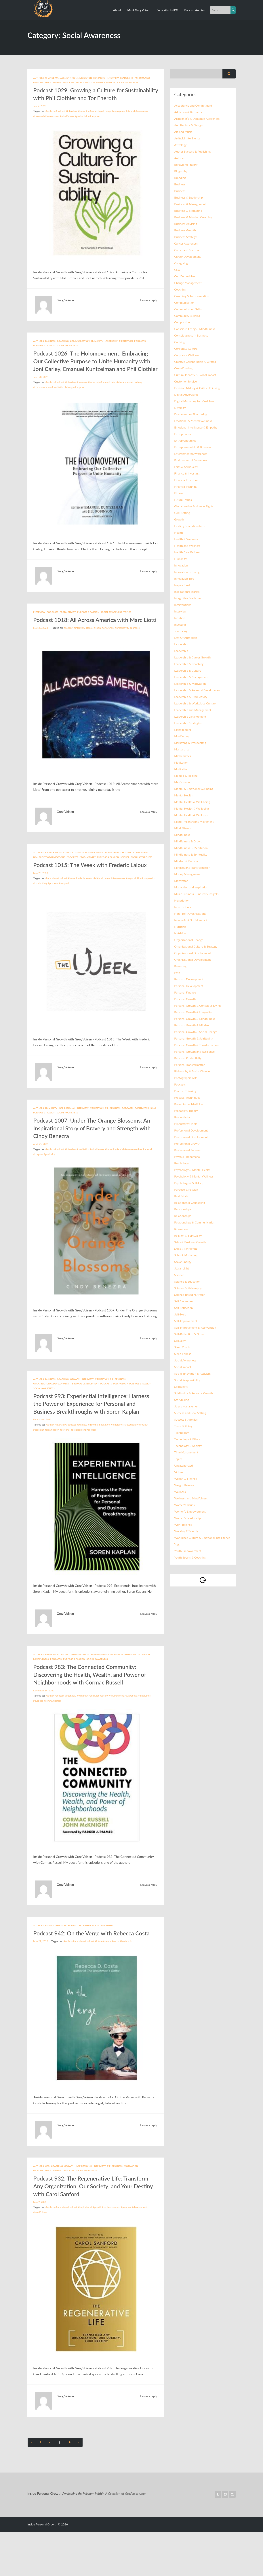 Image resolution: width=263 pixels, height=2576 pixels. Describe the element at coordinates (47, 2210) in the screenshot. I see `CEO` at that location.